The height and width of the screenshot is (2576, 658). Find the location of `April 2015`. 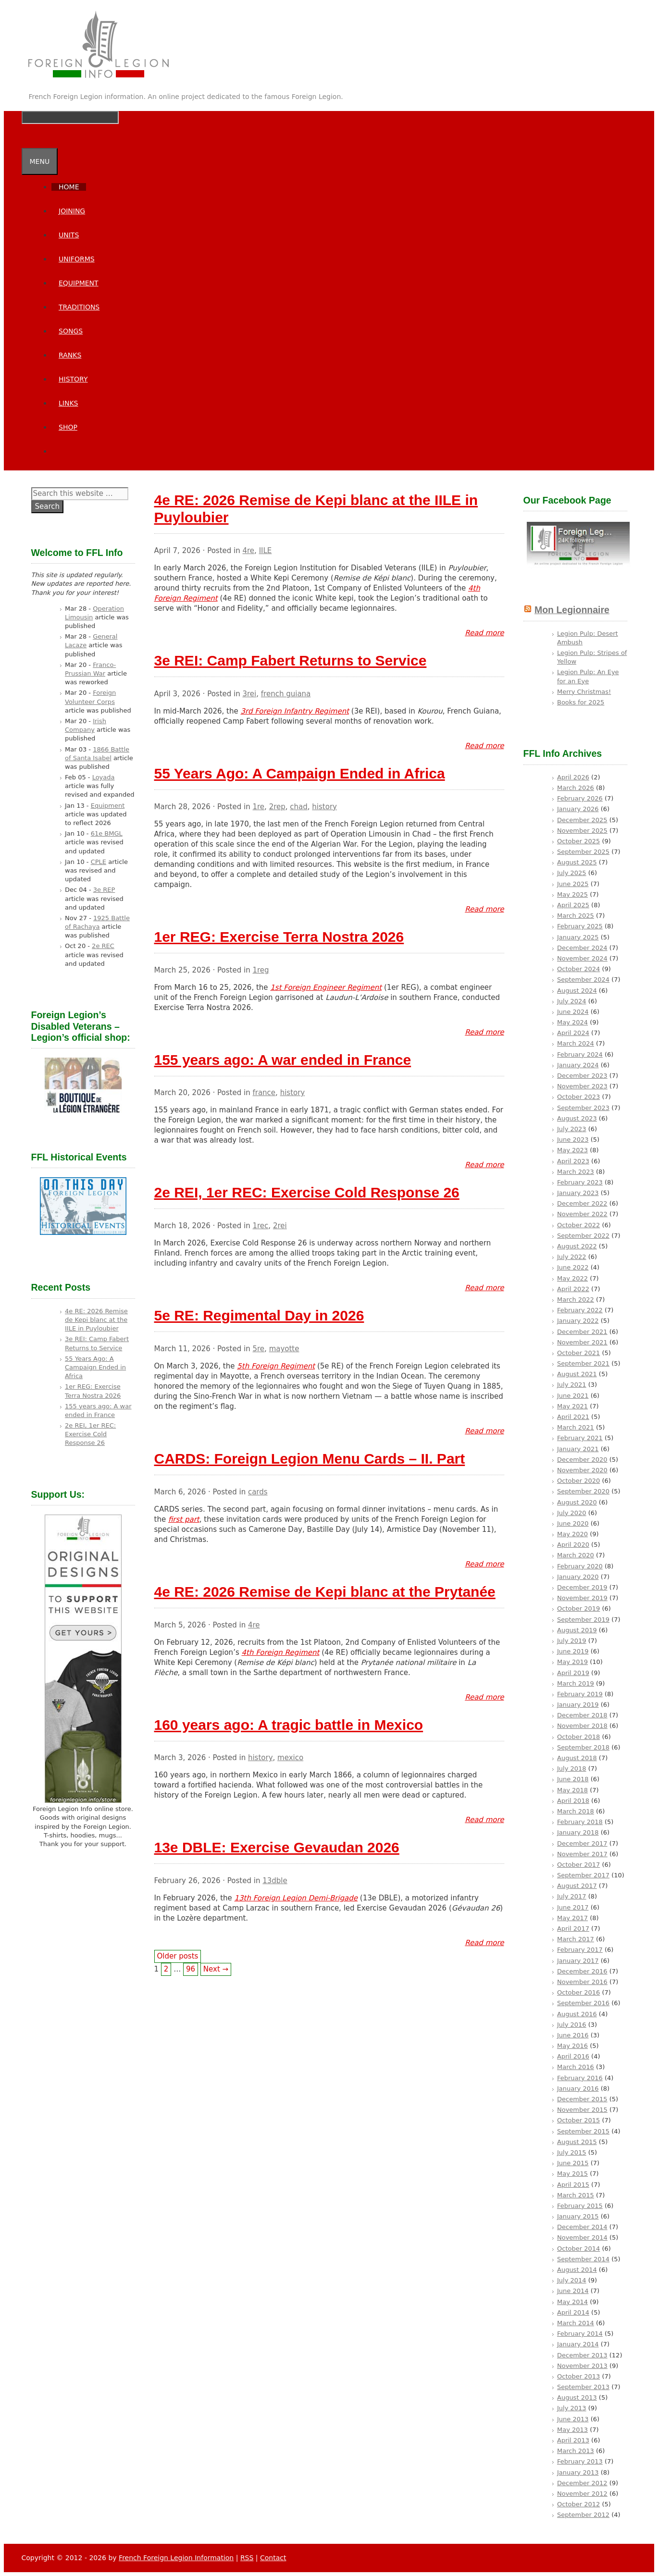

April 2015 is located at coordinates (573, 2184).